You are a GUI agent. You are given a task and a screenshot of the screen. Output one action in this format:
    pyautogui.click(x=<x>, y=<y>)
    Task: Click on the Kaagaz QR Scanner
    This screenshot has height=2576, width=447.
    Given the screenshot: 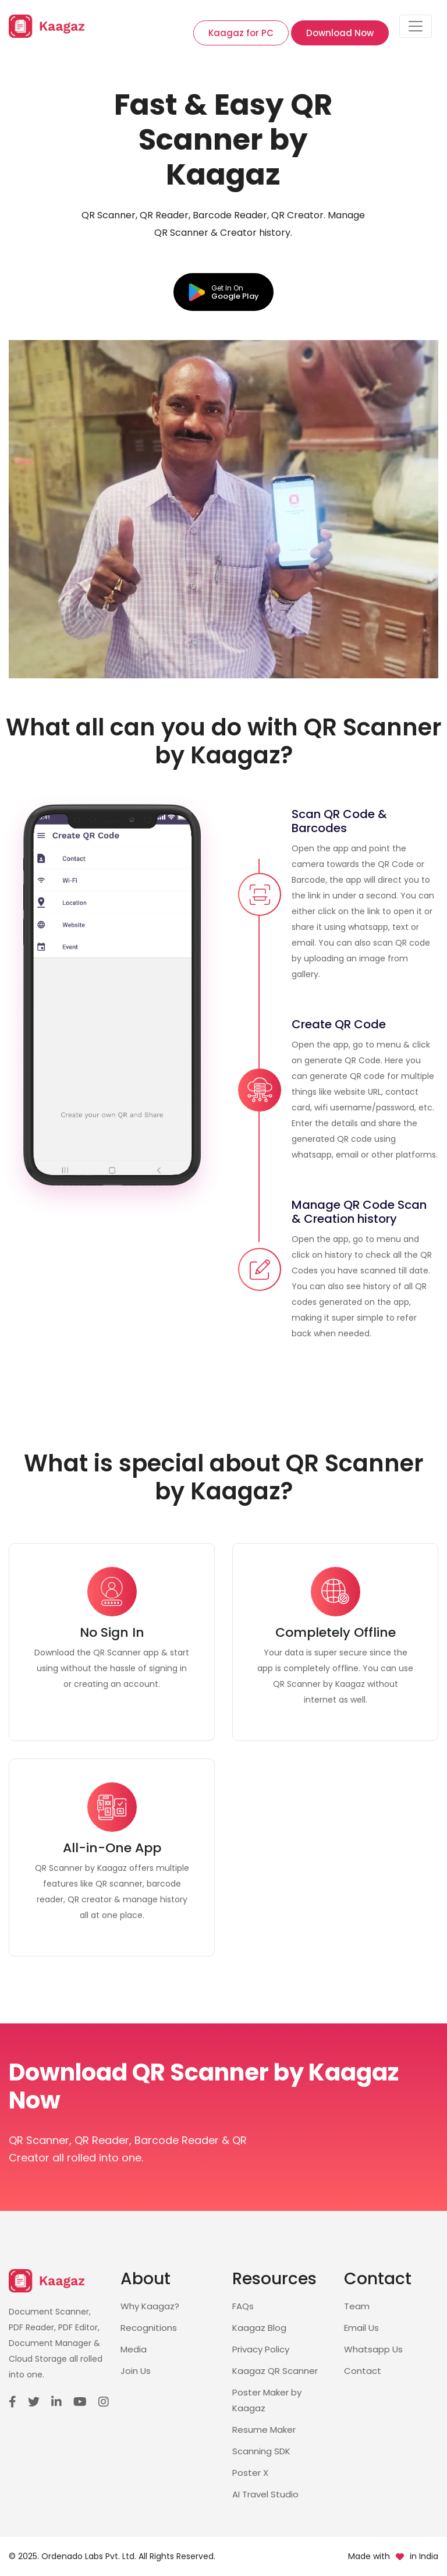 What is the action you would take?
    pyautogui.click(x=275, y=2371)
    